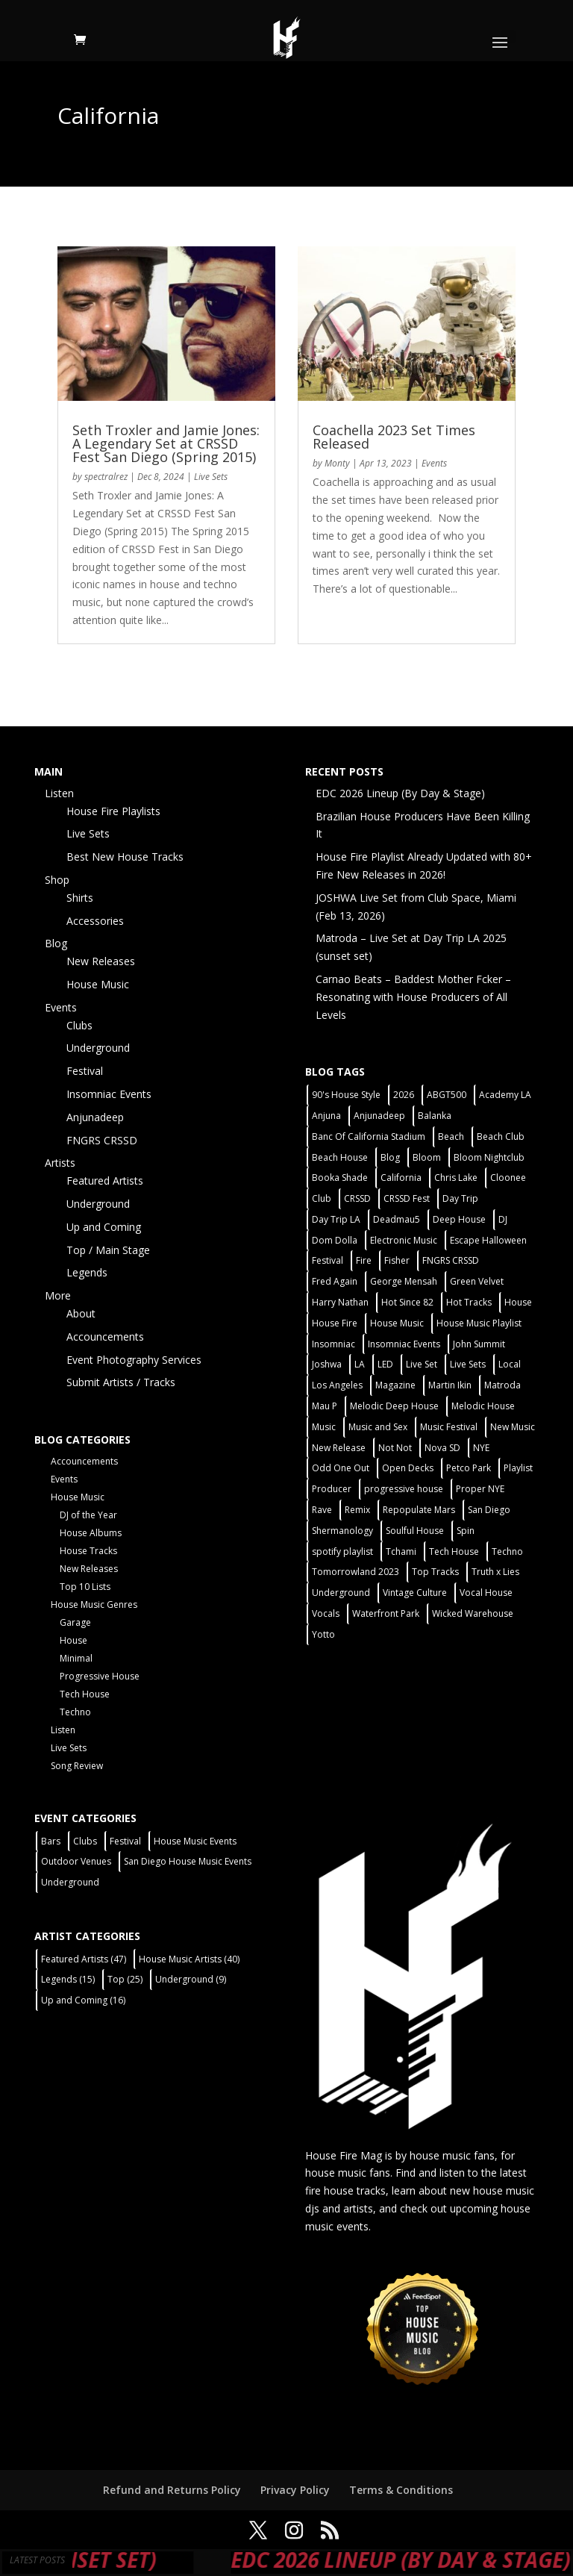  What do you see at coordinates (75, 1712) in the screenshot?
I see `Techno` at bounding box center [75, 1712].